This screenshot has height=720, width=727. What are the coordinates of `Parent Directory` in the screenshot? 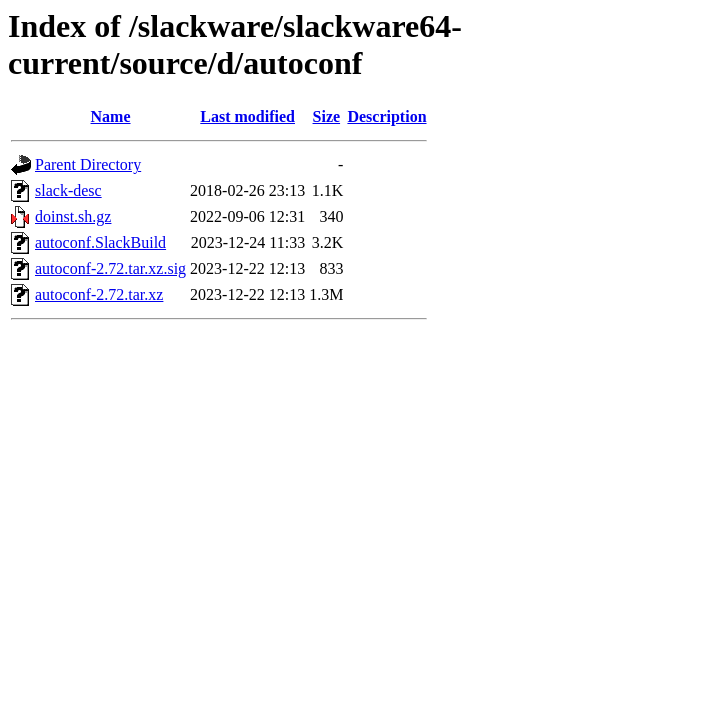 It's located at (88, 164).